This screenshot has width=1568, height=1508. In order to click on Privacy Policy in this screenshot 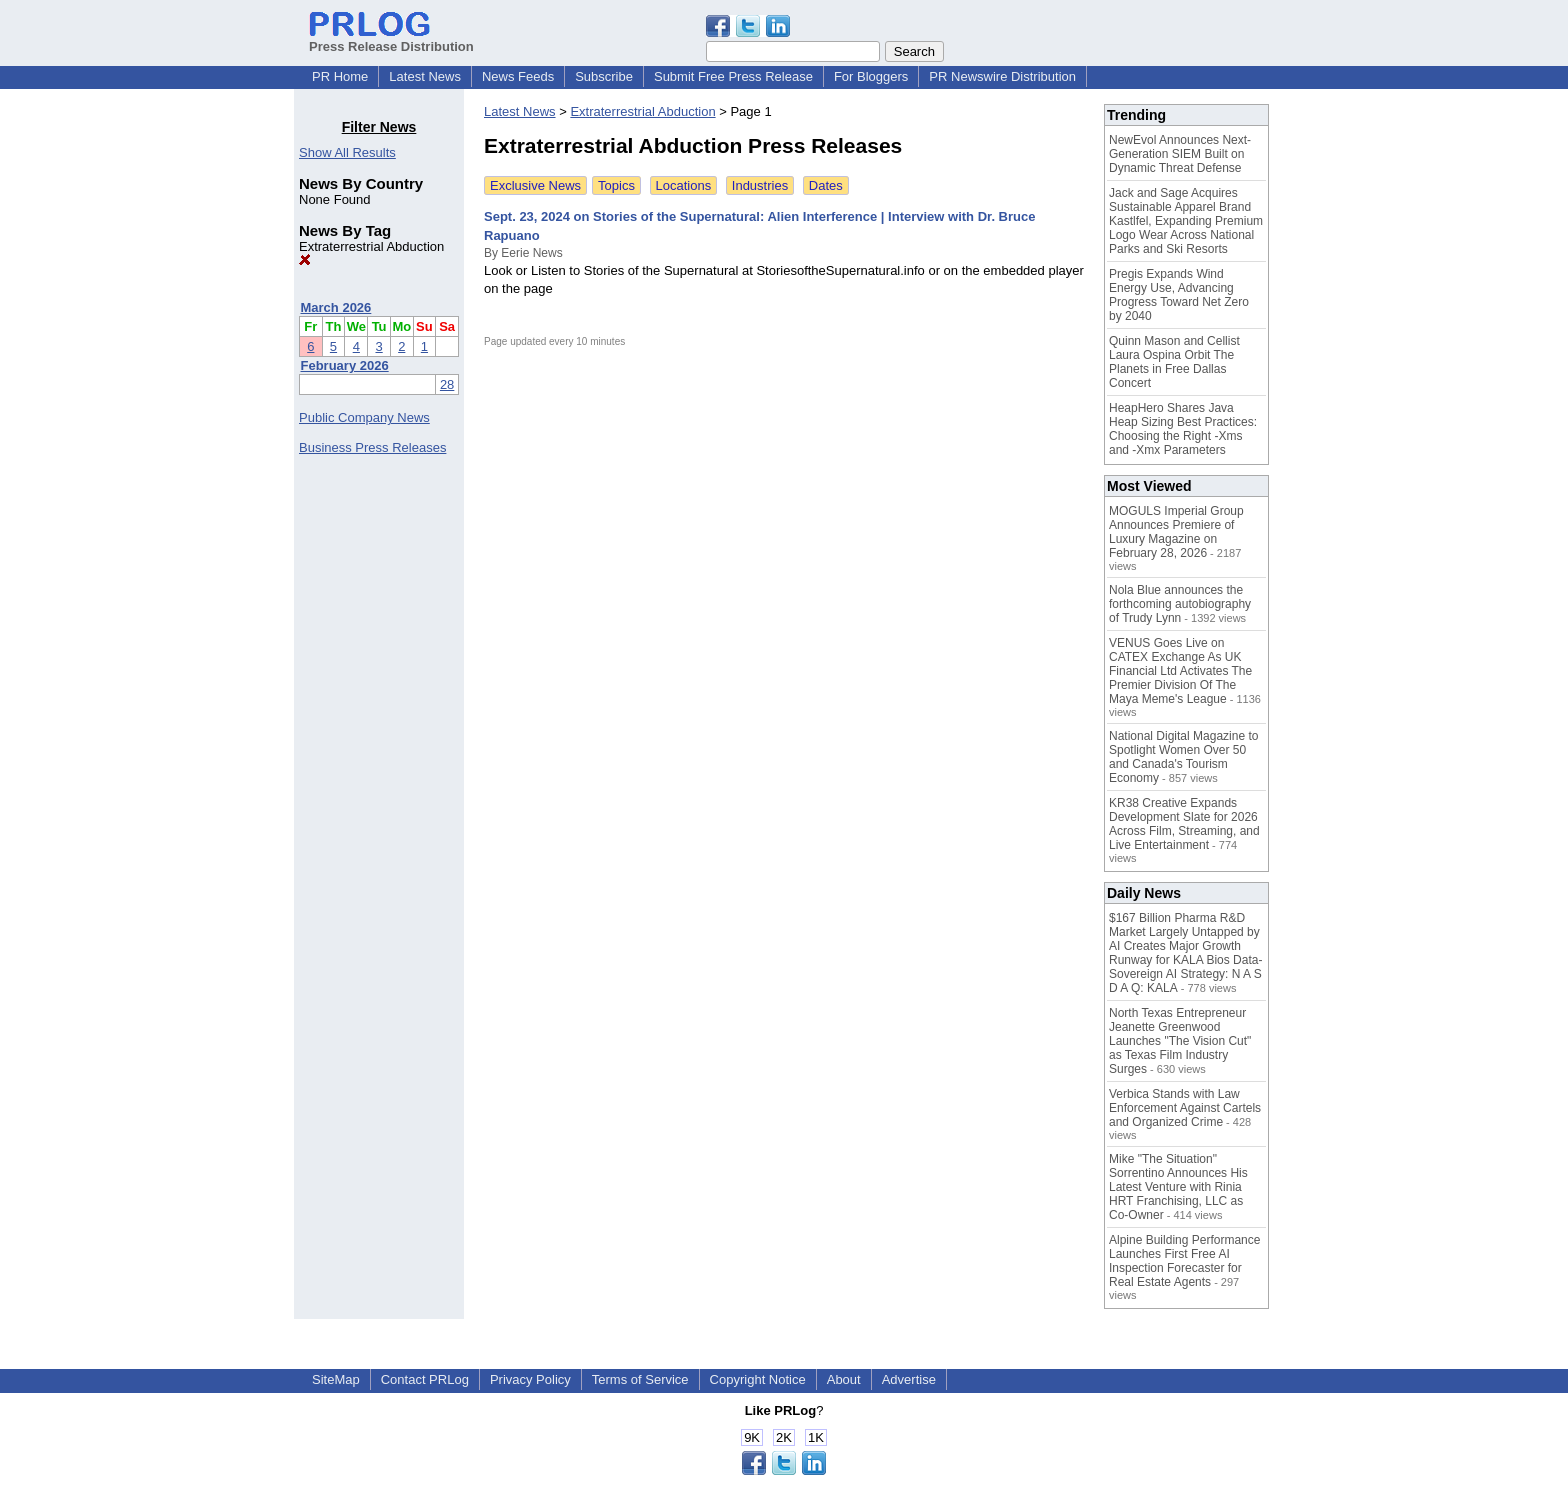, I will do `click(530, 1379)`.